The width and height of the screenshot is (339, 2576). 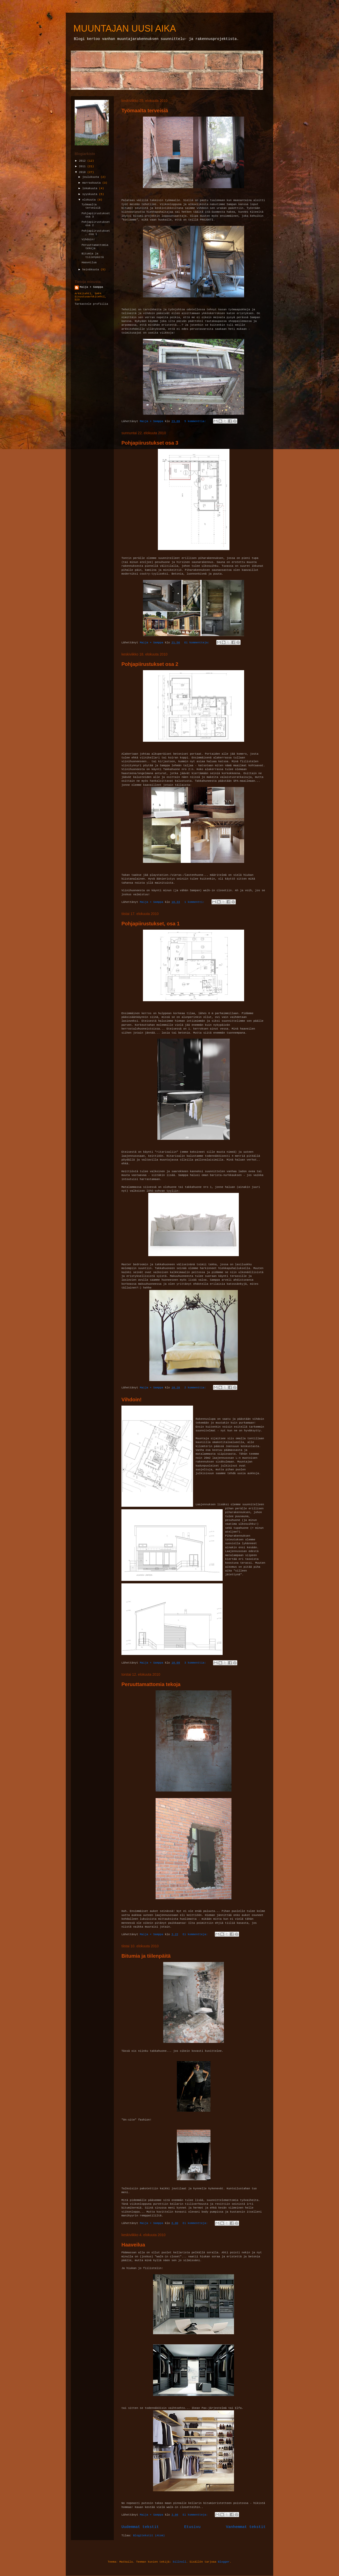 I want to click on 3 kommenttia:, so click(x=196, y=1662).